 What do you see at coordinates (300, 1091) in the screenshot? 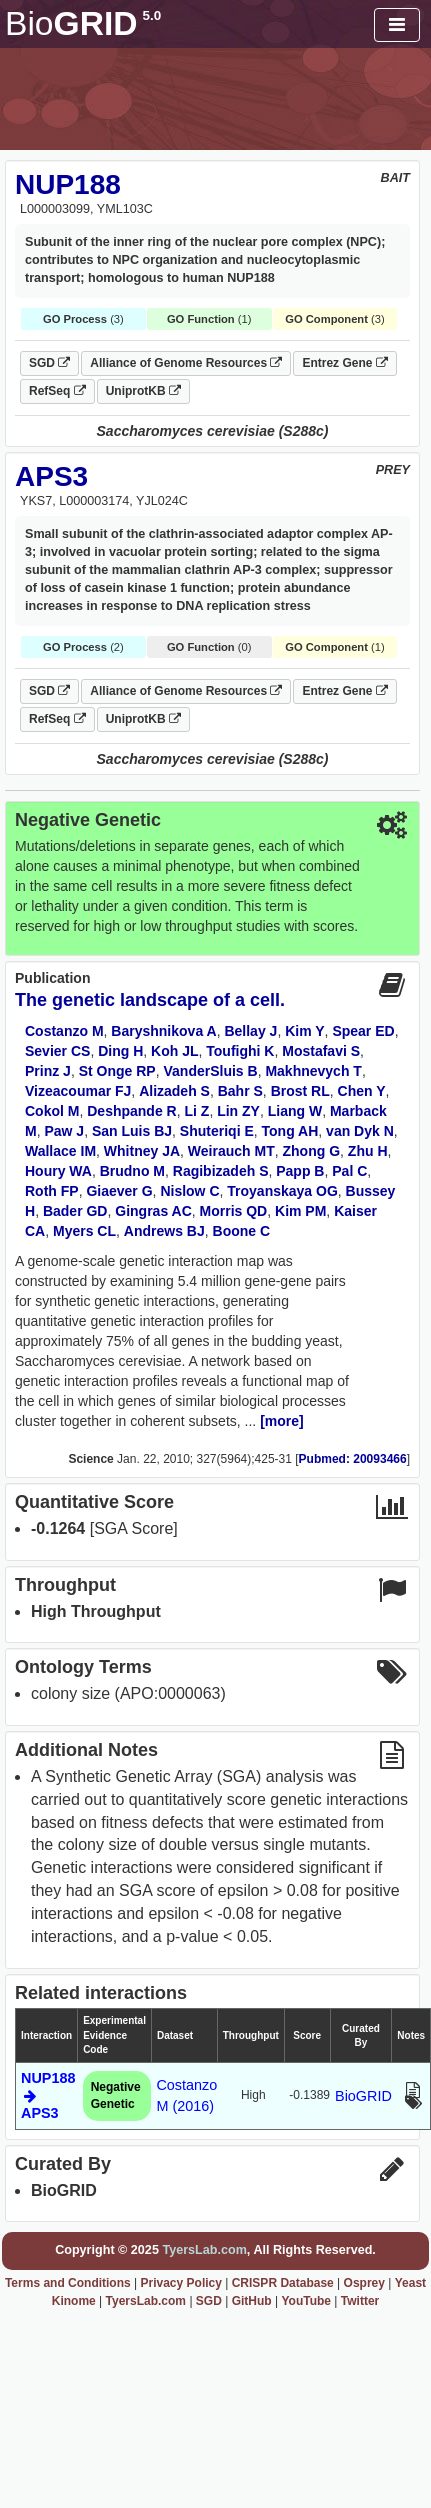
I see `Brost RL` at bounding box center [300, 1091].